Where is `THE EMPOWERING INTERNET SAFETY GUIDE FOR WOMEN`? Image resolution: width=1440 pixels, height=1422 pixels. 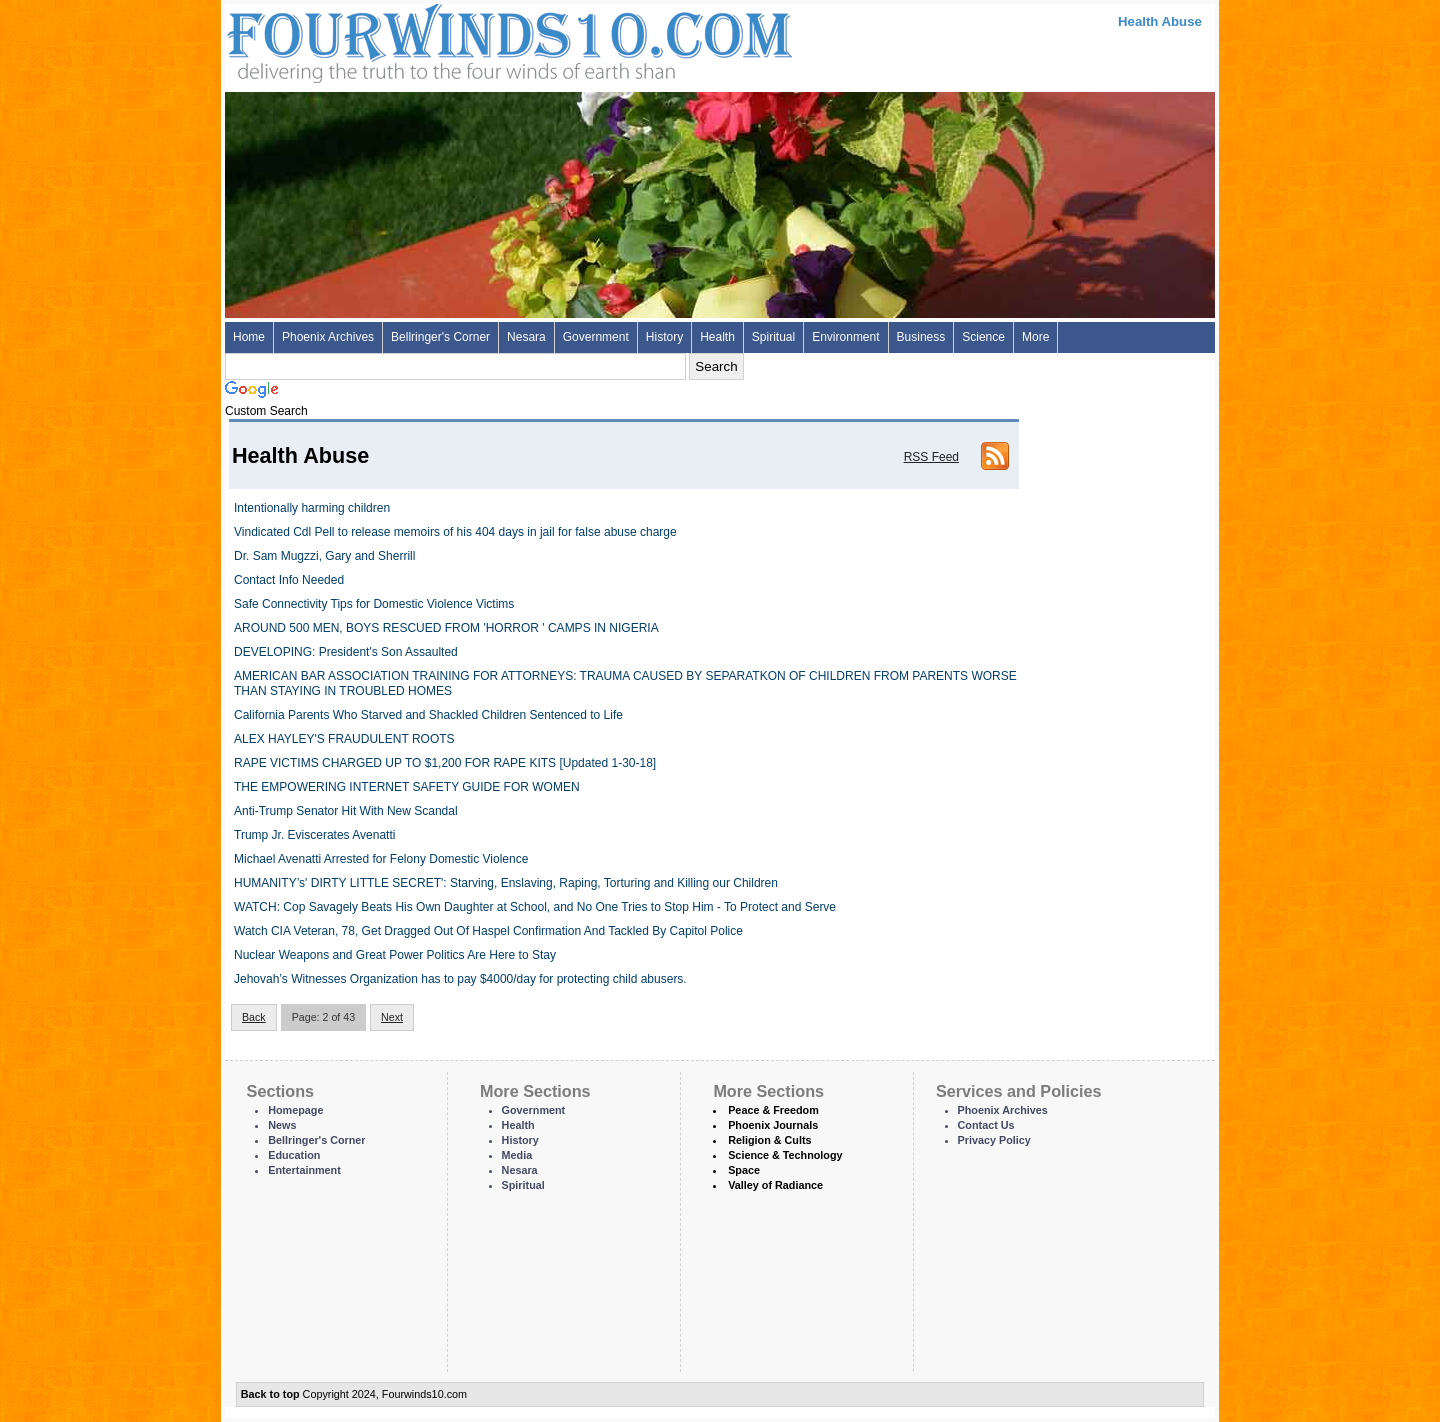
THE EMPOWERING INTERNET SAFETY GUIDE FOR WOMEN is located at coordinates (407, 787).